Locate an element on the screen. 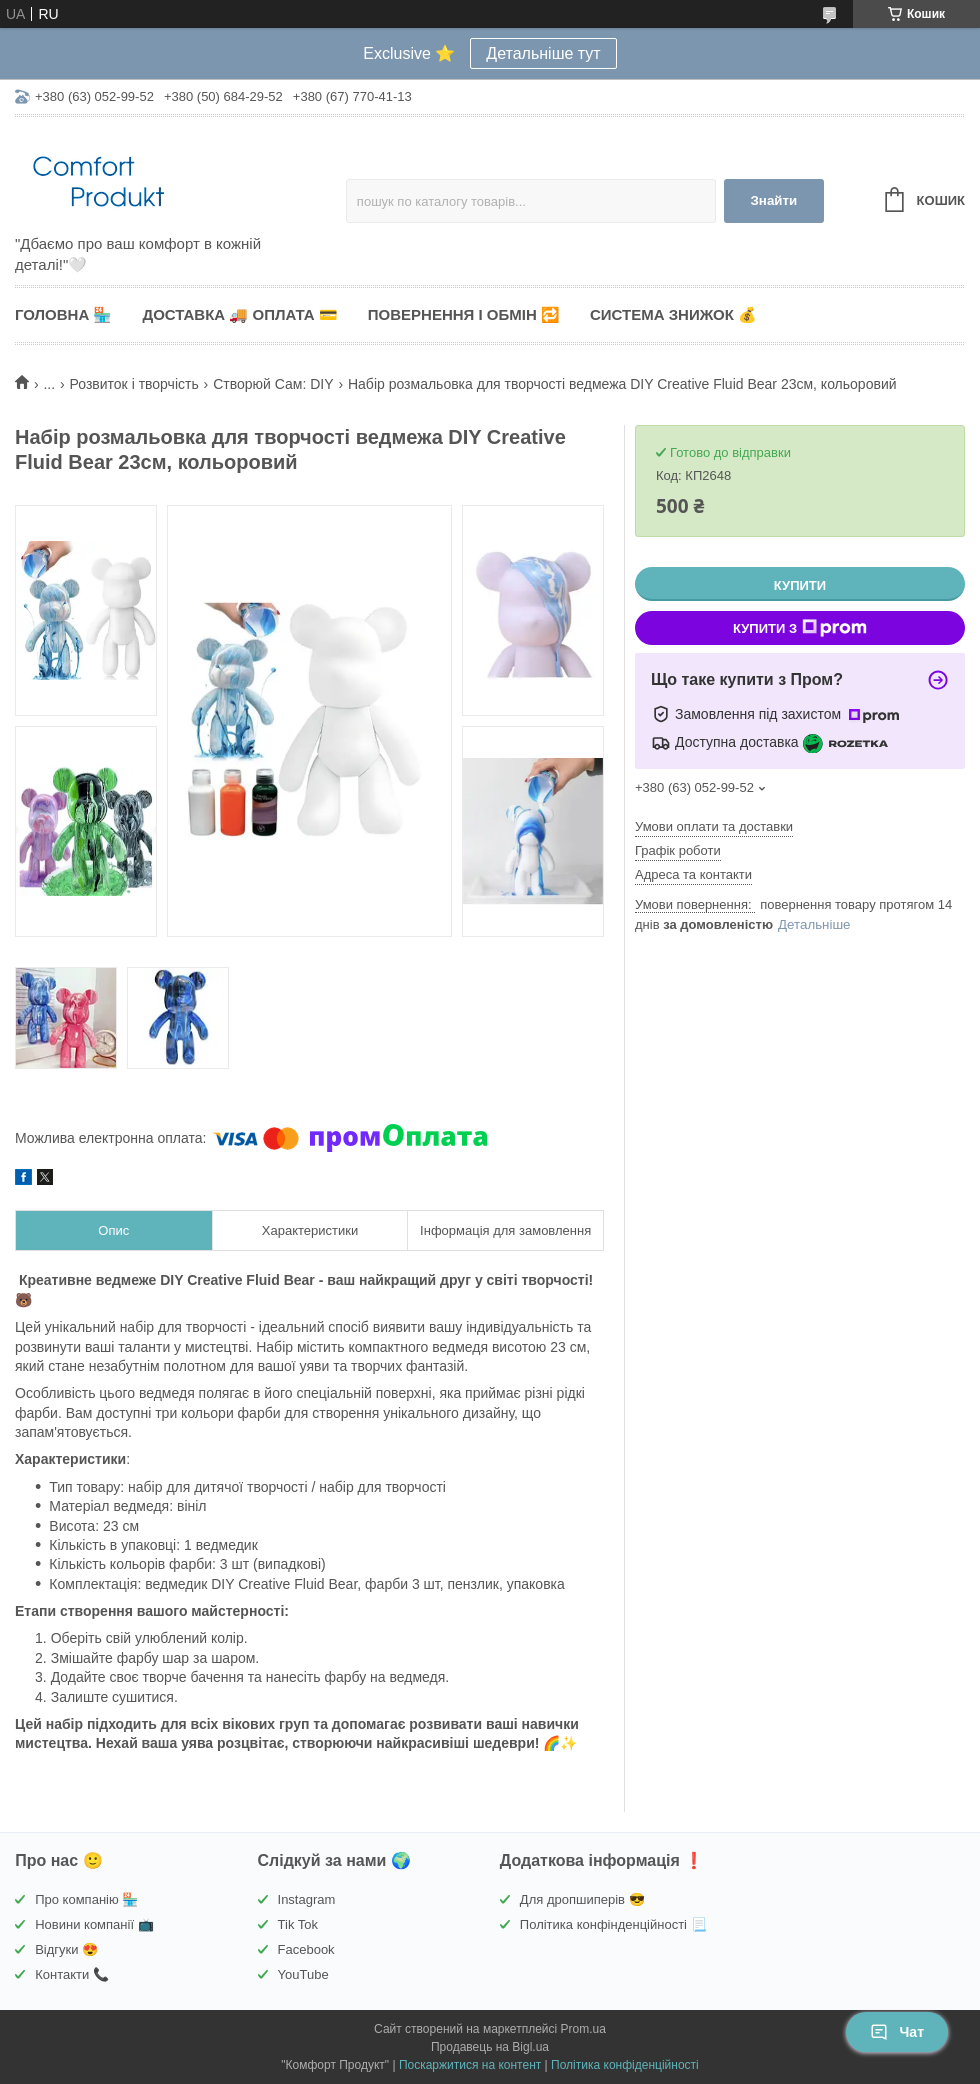 This screenshot has height=2084, width=980. Instagram is located at coordinates (307, 1899).